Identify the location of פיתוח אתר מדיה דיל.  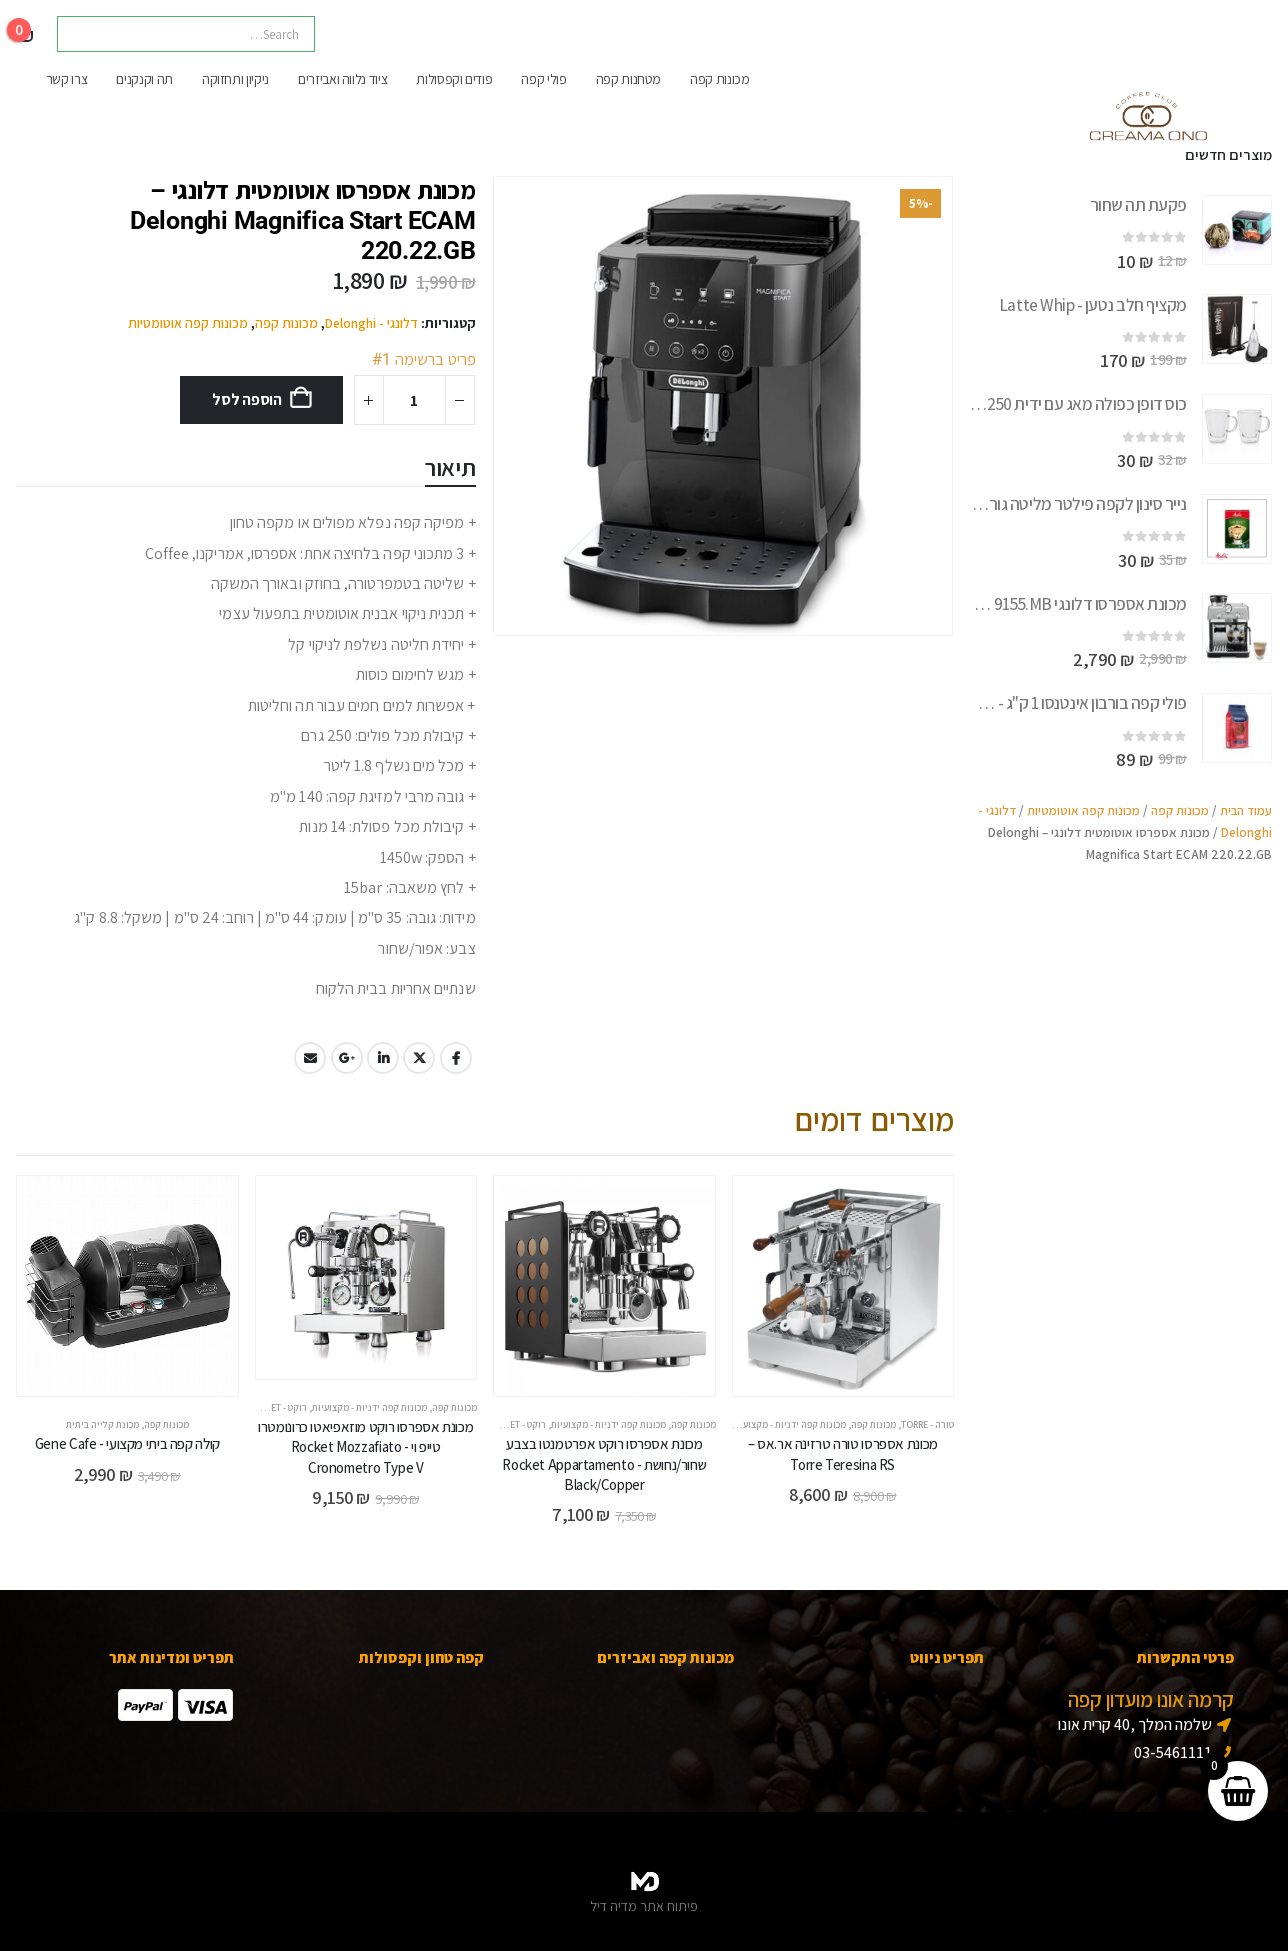
(644, 1906).